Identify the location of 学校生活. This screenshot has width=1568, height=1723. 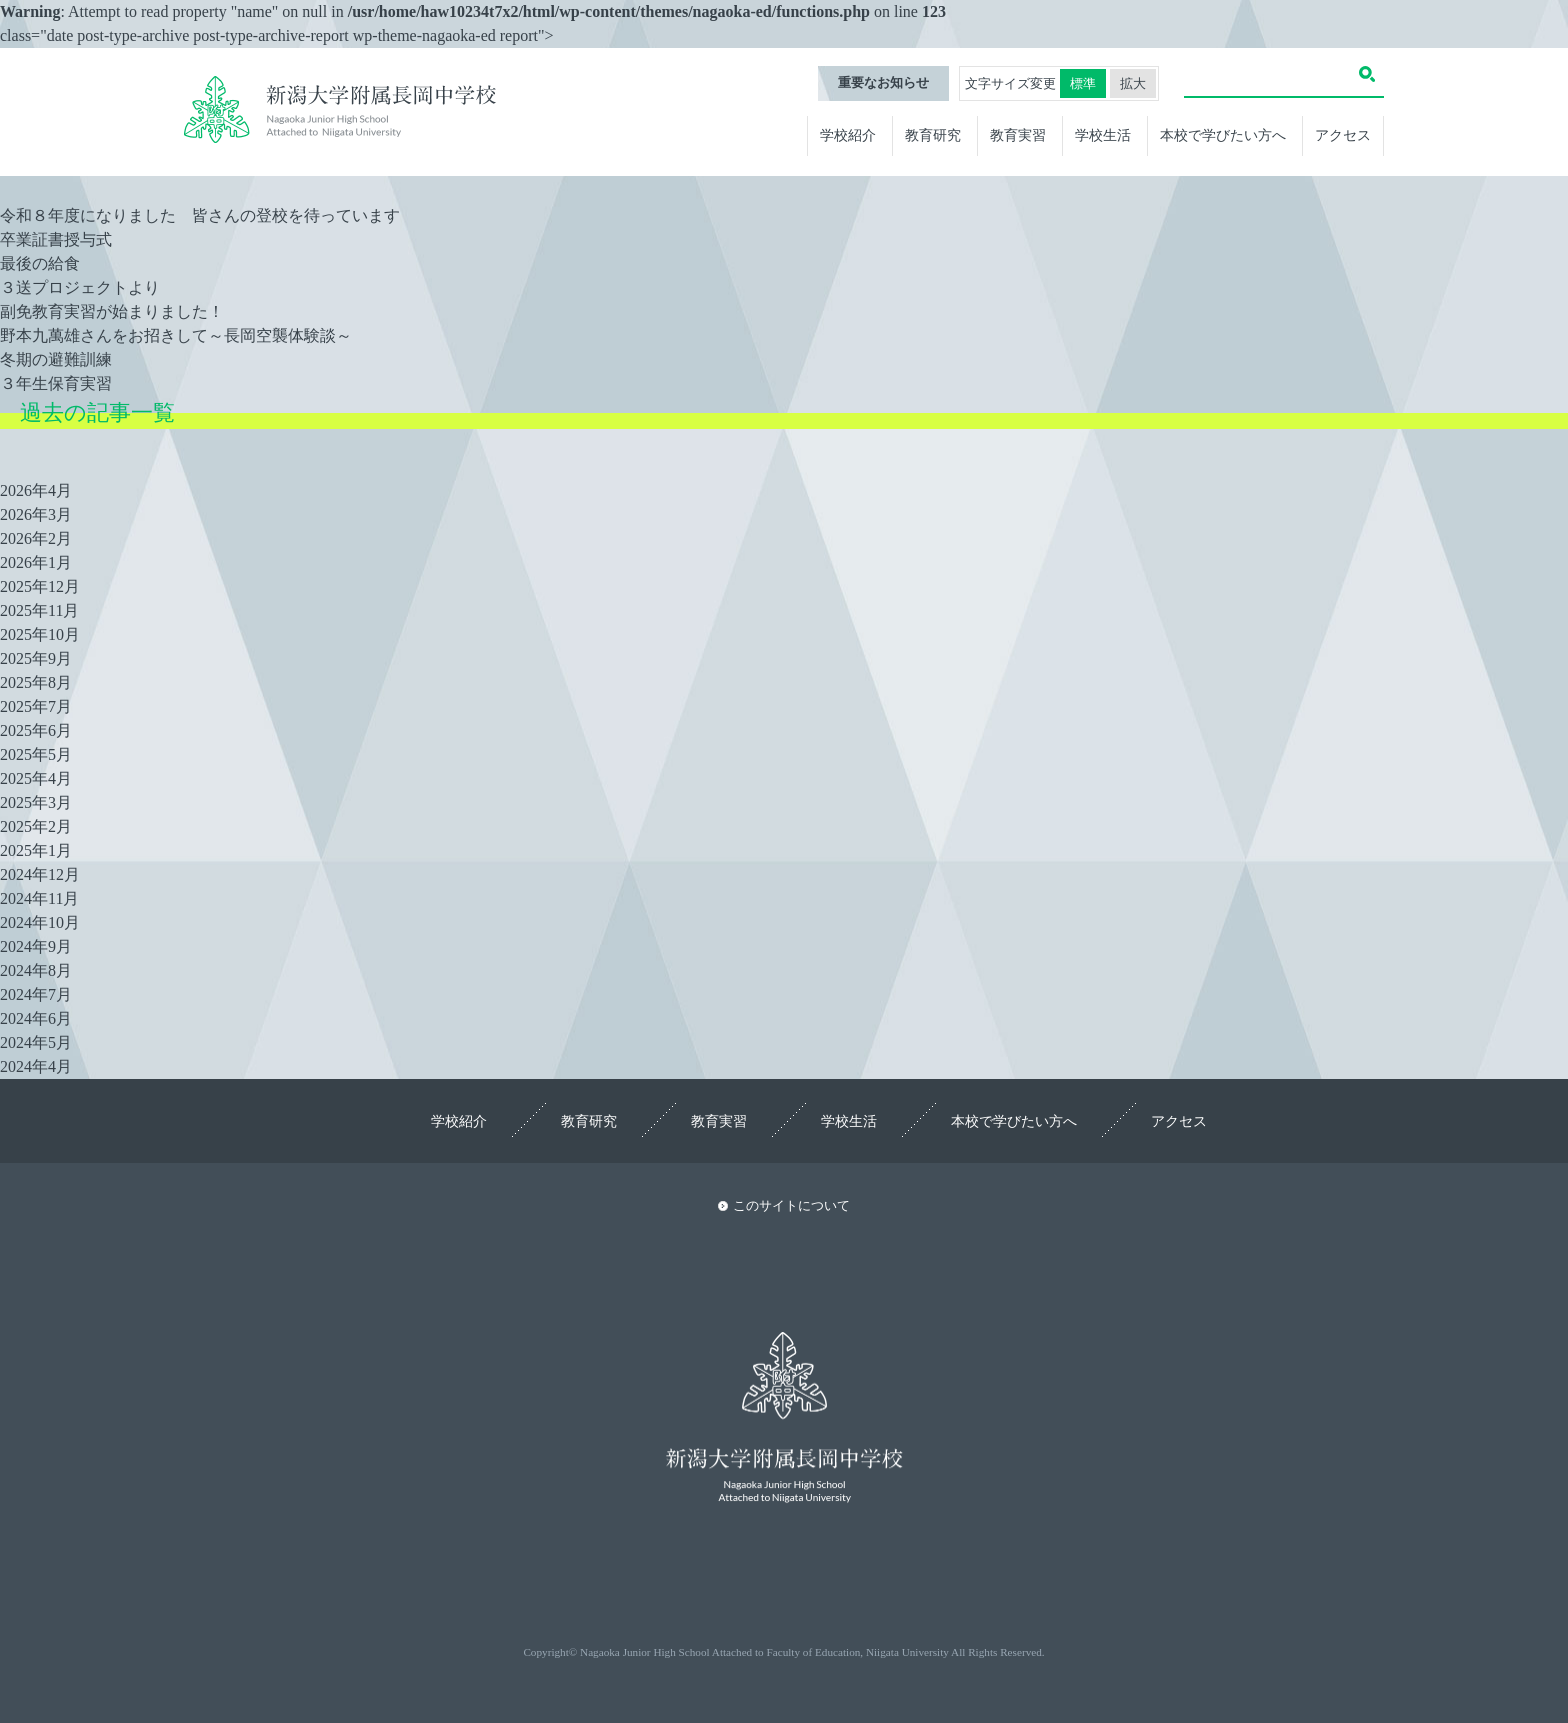
(1103, 135).